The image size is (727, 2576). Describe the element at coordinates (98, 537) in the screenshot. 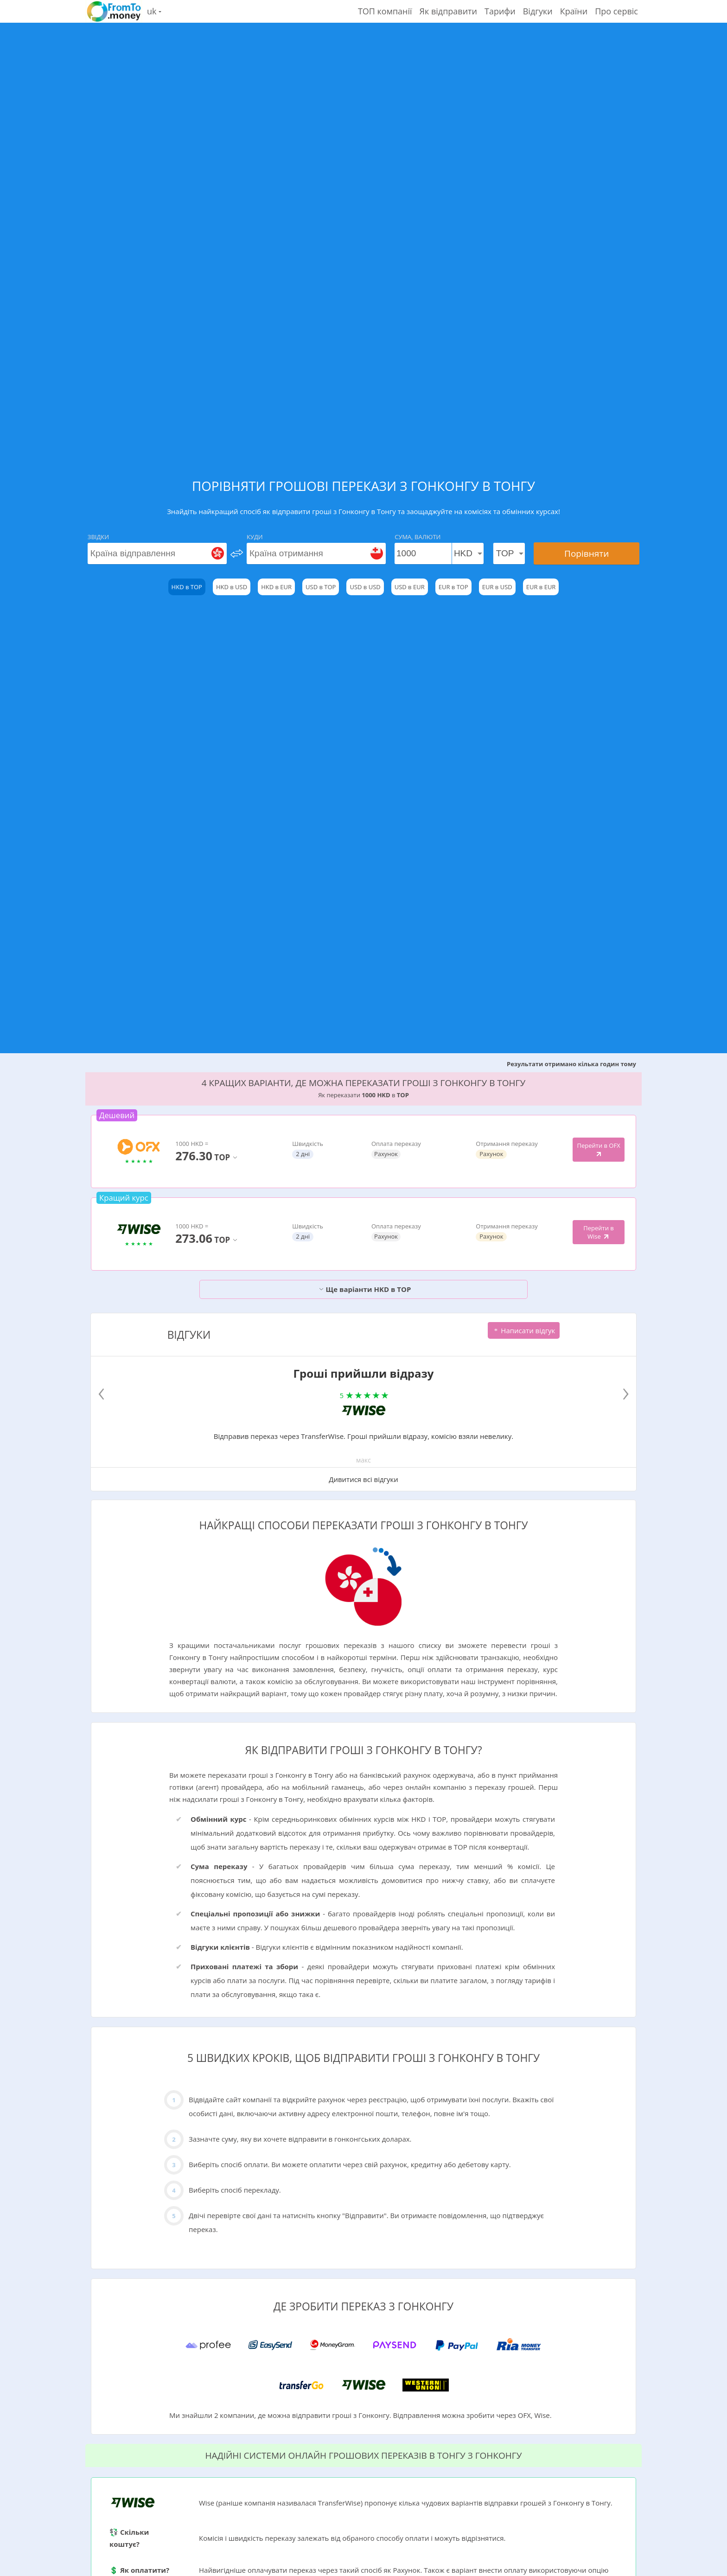

I see `Звідки` at that location.